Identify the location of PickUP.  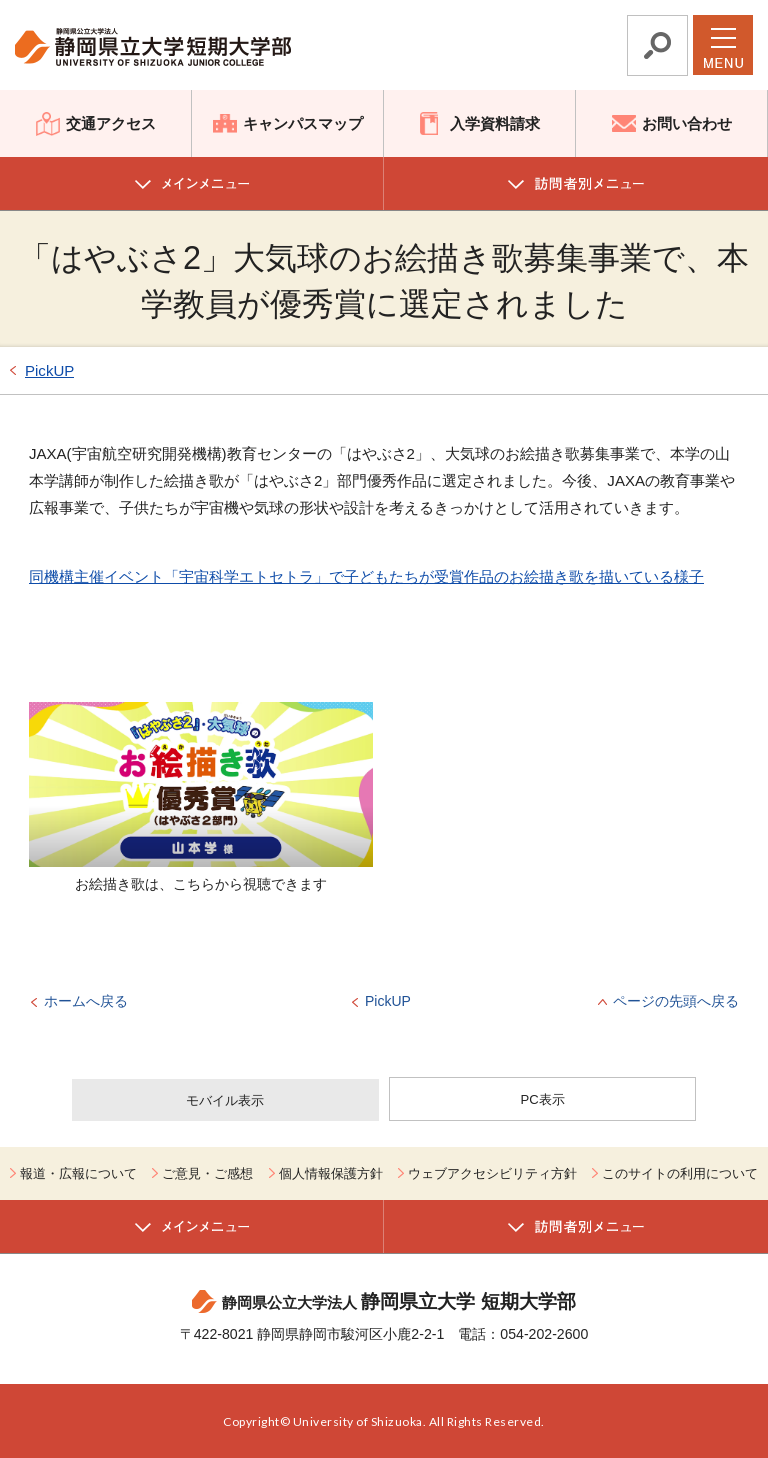
(49, 370).